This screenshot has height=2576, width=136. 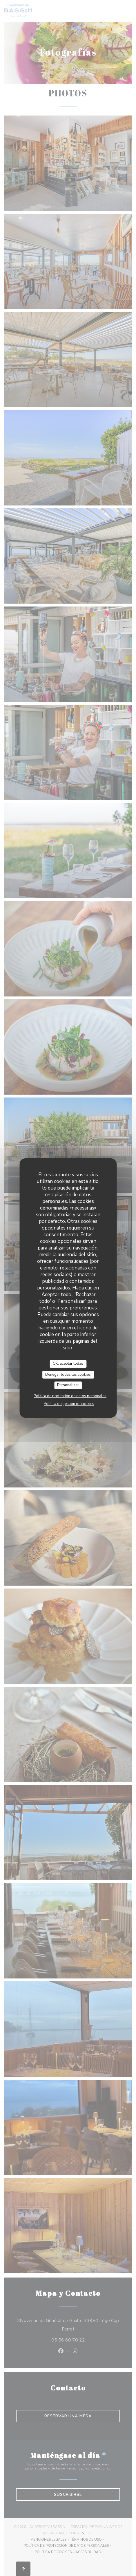 What do you see at coordinates (68, 1385) in the screenshot?
I see `Personalizar [Personalizar (ventana modal)]` at bounding box center [68, 1385].